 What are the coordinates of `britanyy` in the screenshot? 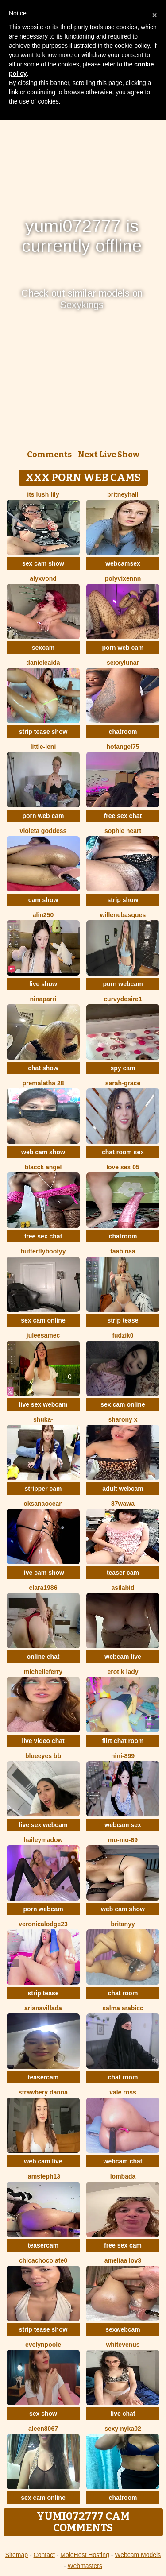 It's located at (123, 1924).